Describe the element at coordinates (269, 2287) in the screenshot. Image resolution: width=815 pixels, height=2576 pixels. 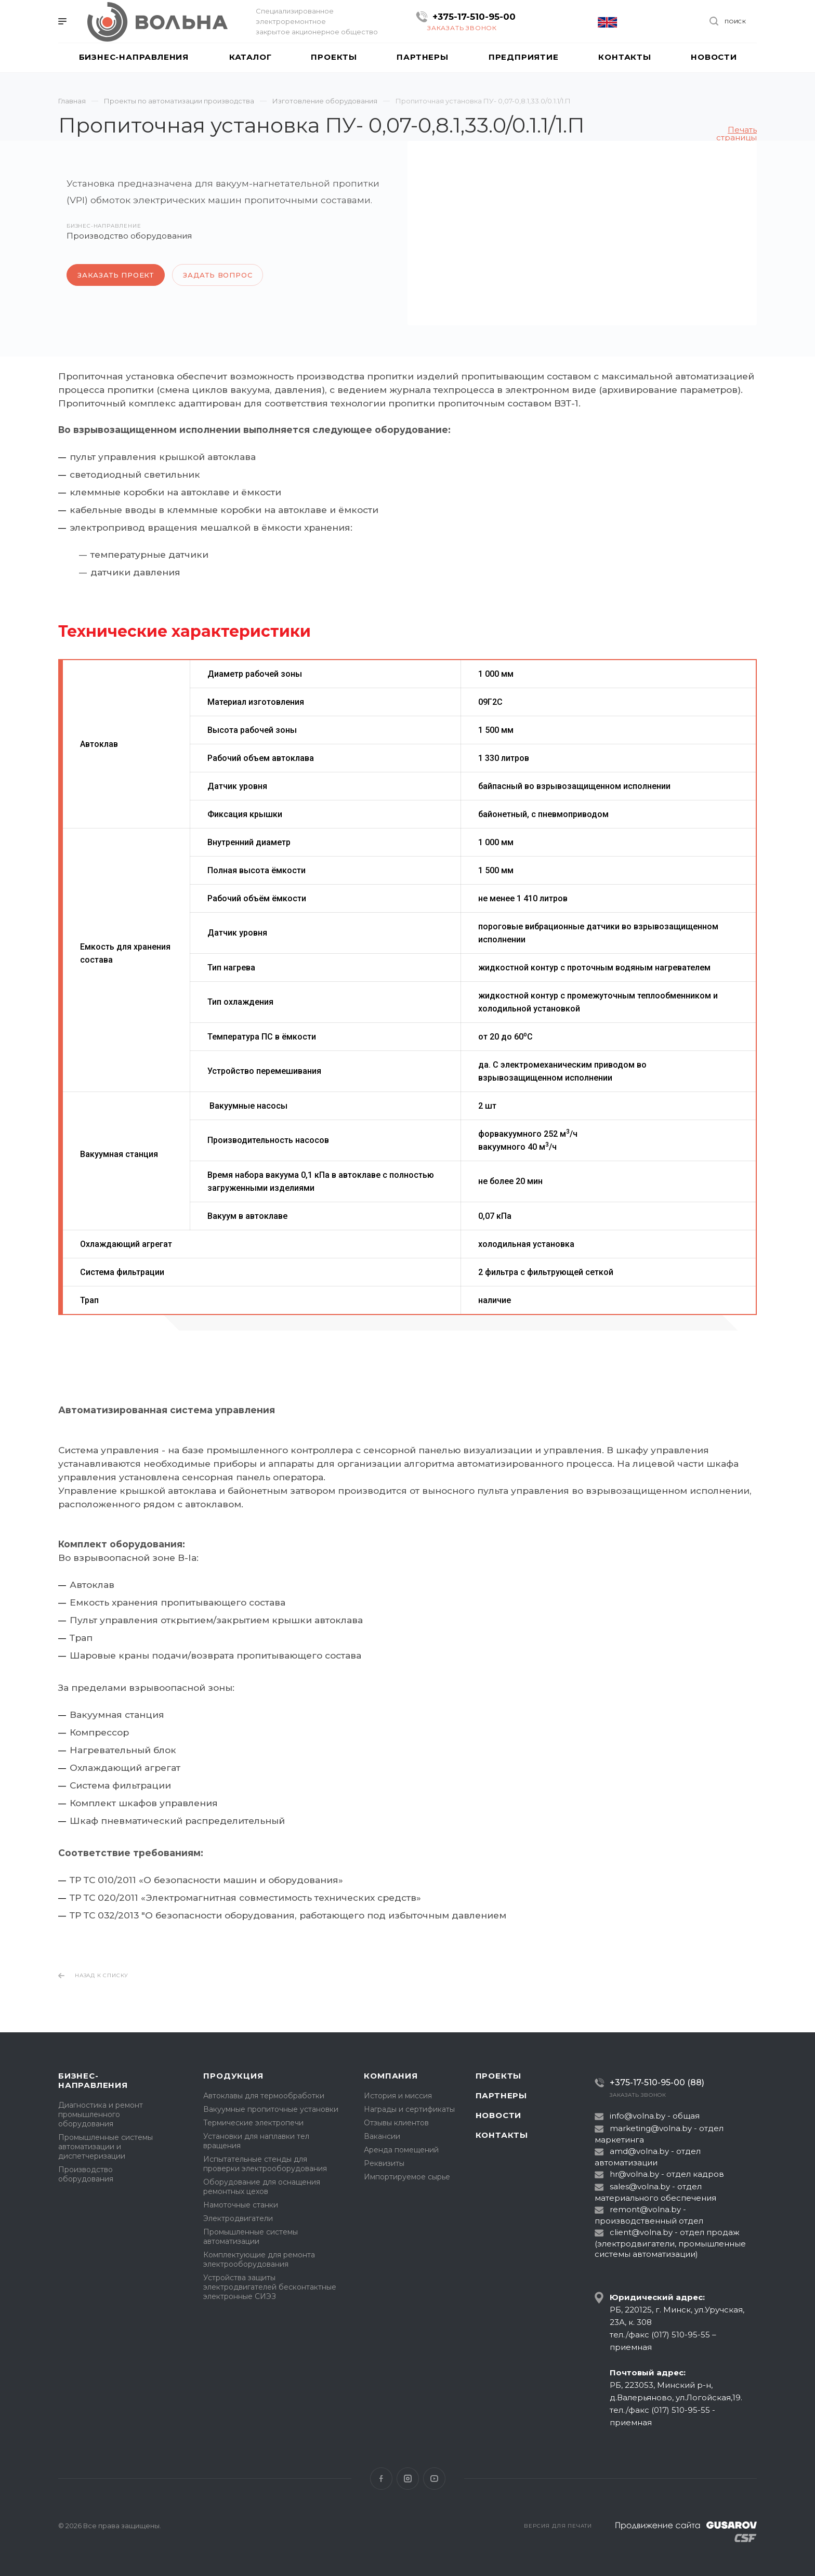
I see `Устройства защиты электродвигателей бесконтактные электронные СИЭЗ` at that location.